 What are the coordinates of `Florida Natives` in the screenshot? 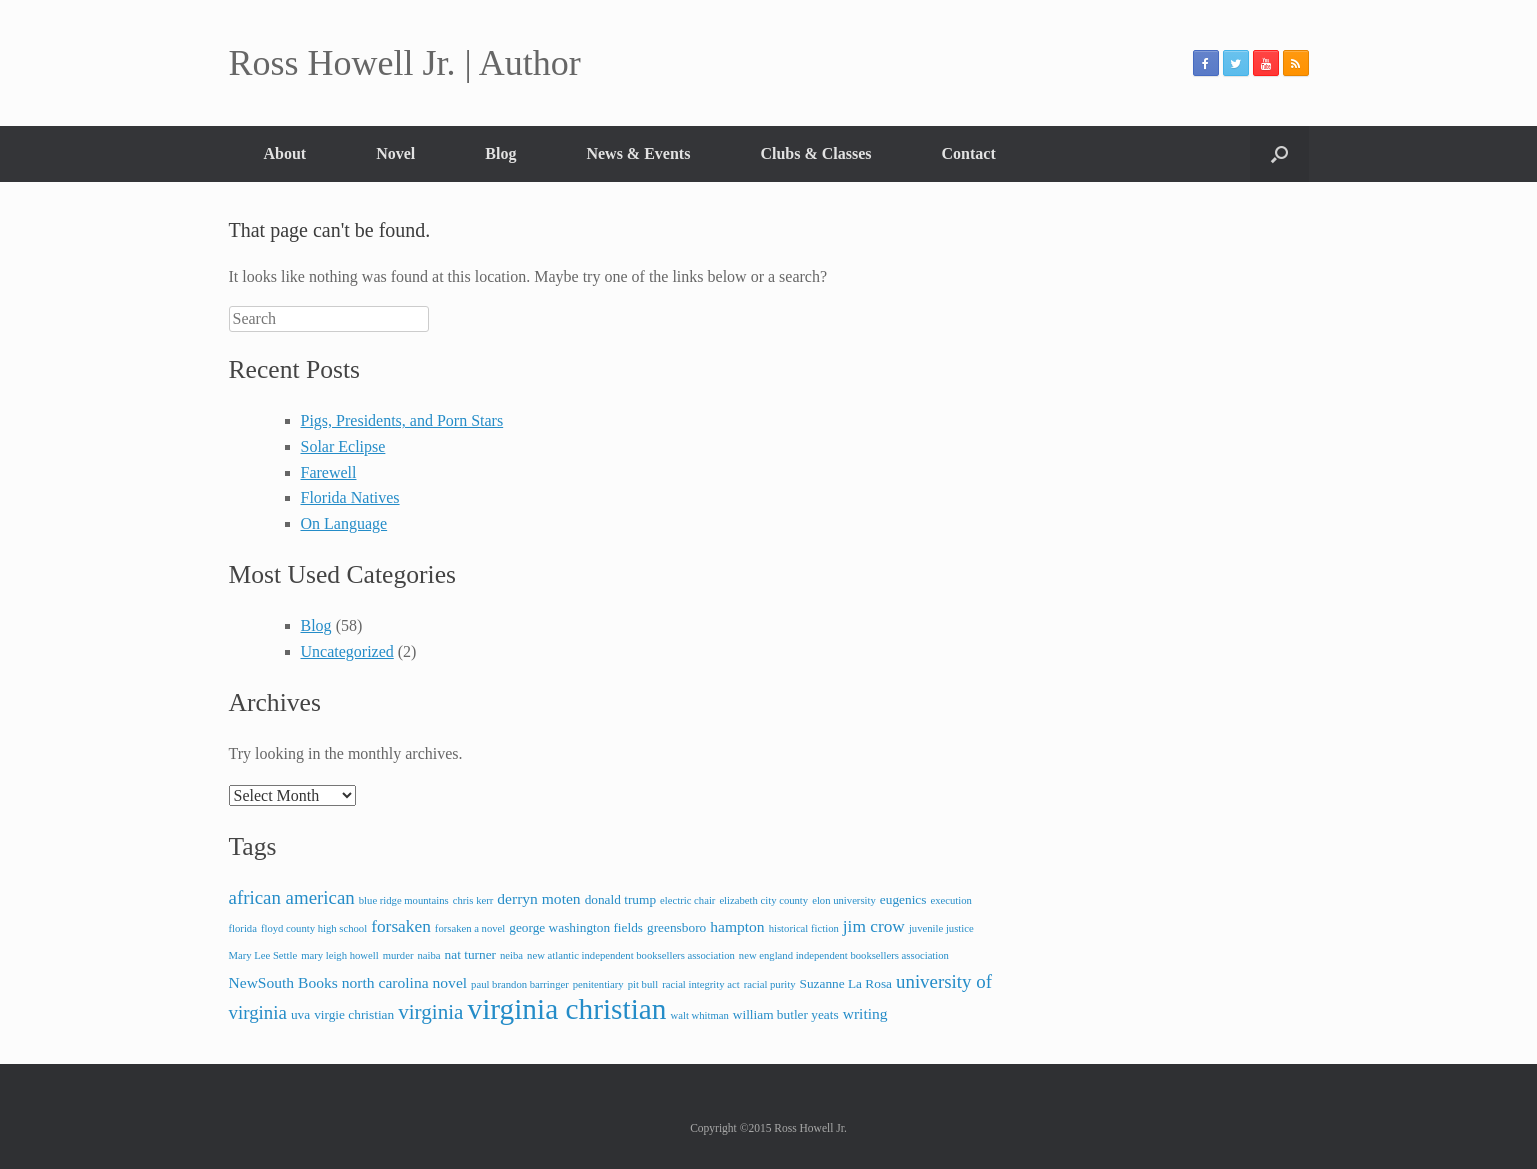 It's located at (350, 497).